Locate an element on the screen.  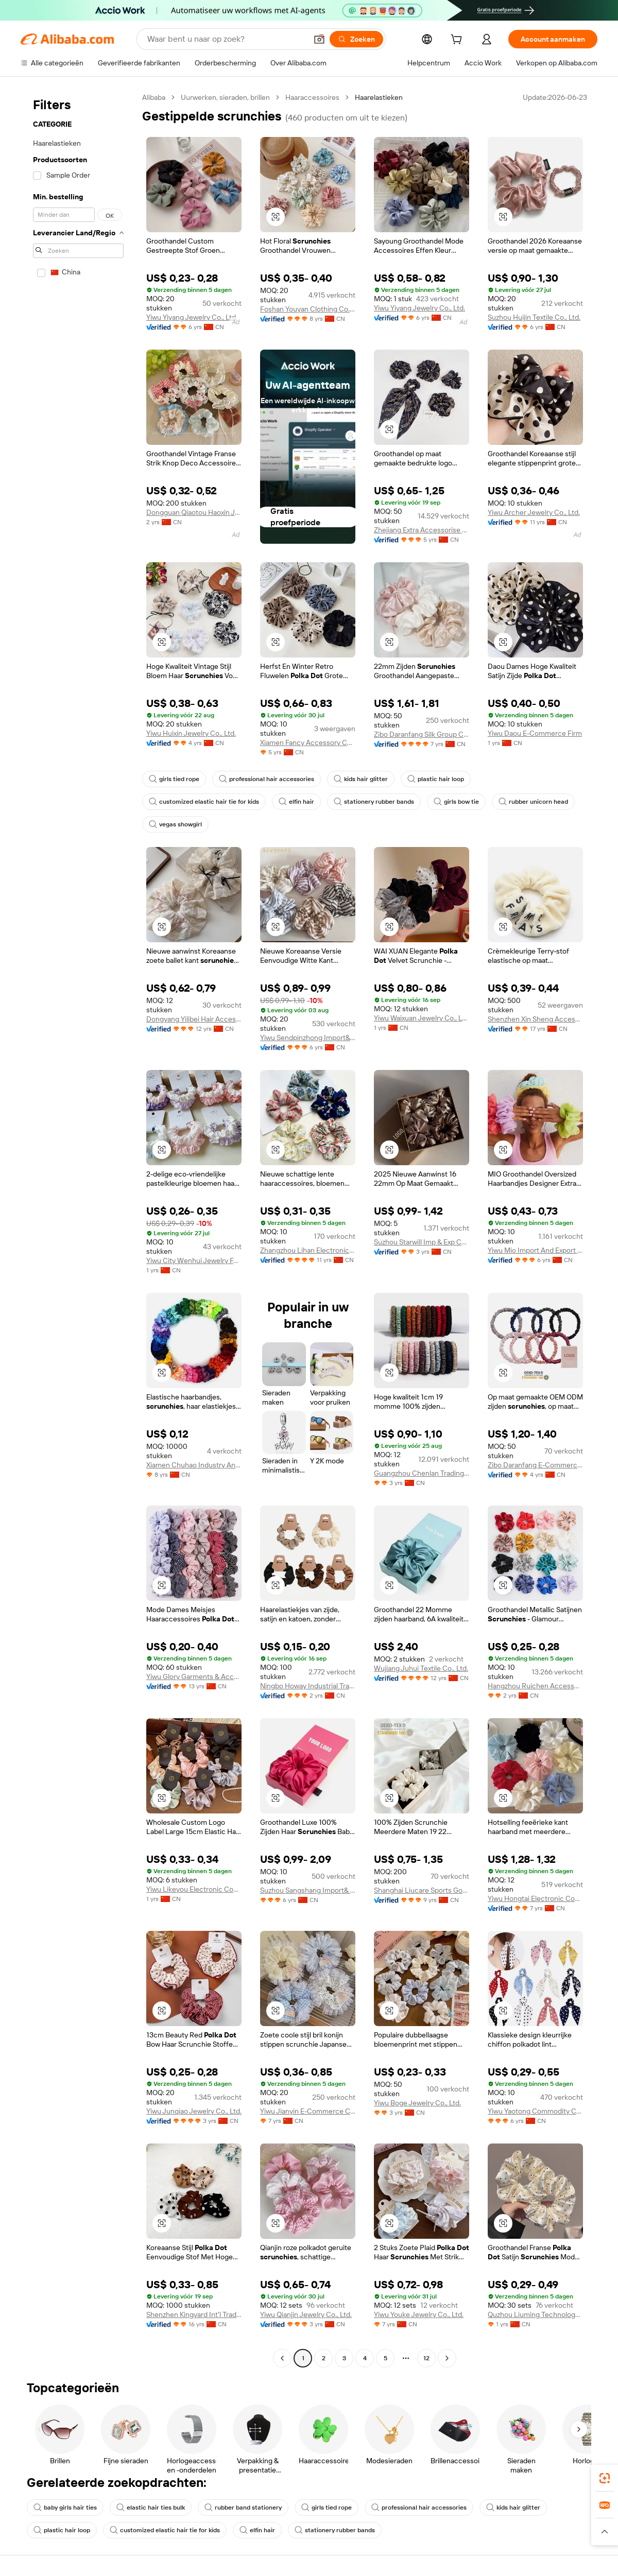
Suzhou Starwill Imp & Exp Co., Ltd. is located at coordinates (421, 1242).